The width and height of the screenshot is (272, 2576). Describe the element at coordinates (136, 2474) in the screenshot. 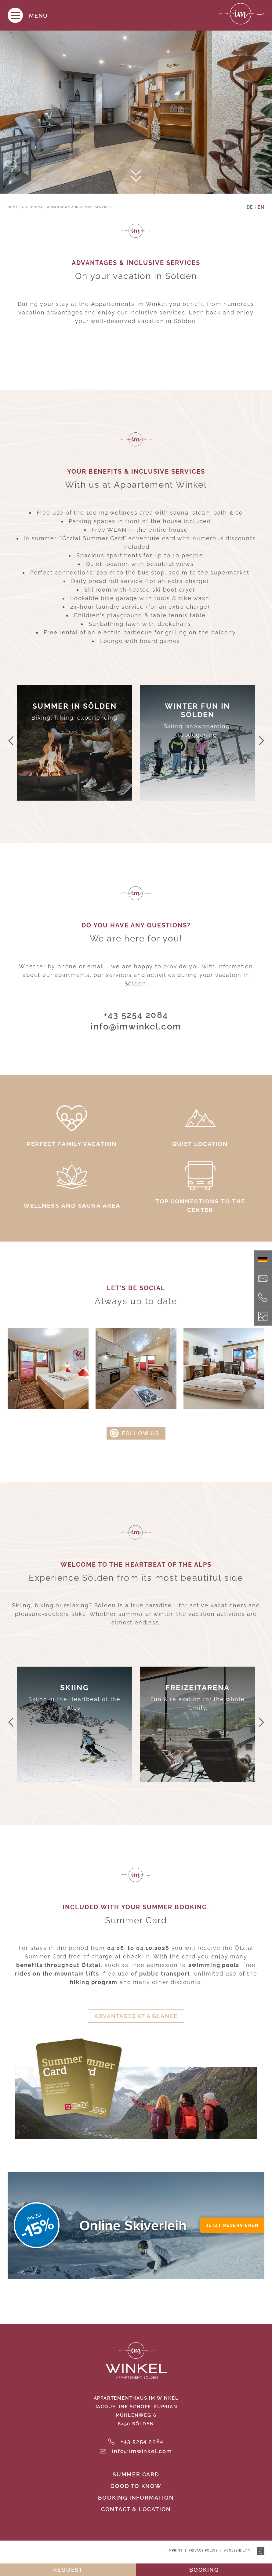

I see `Summer Card` at that location.